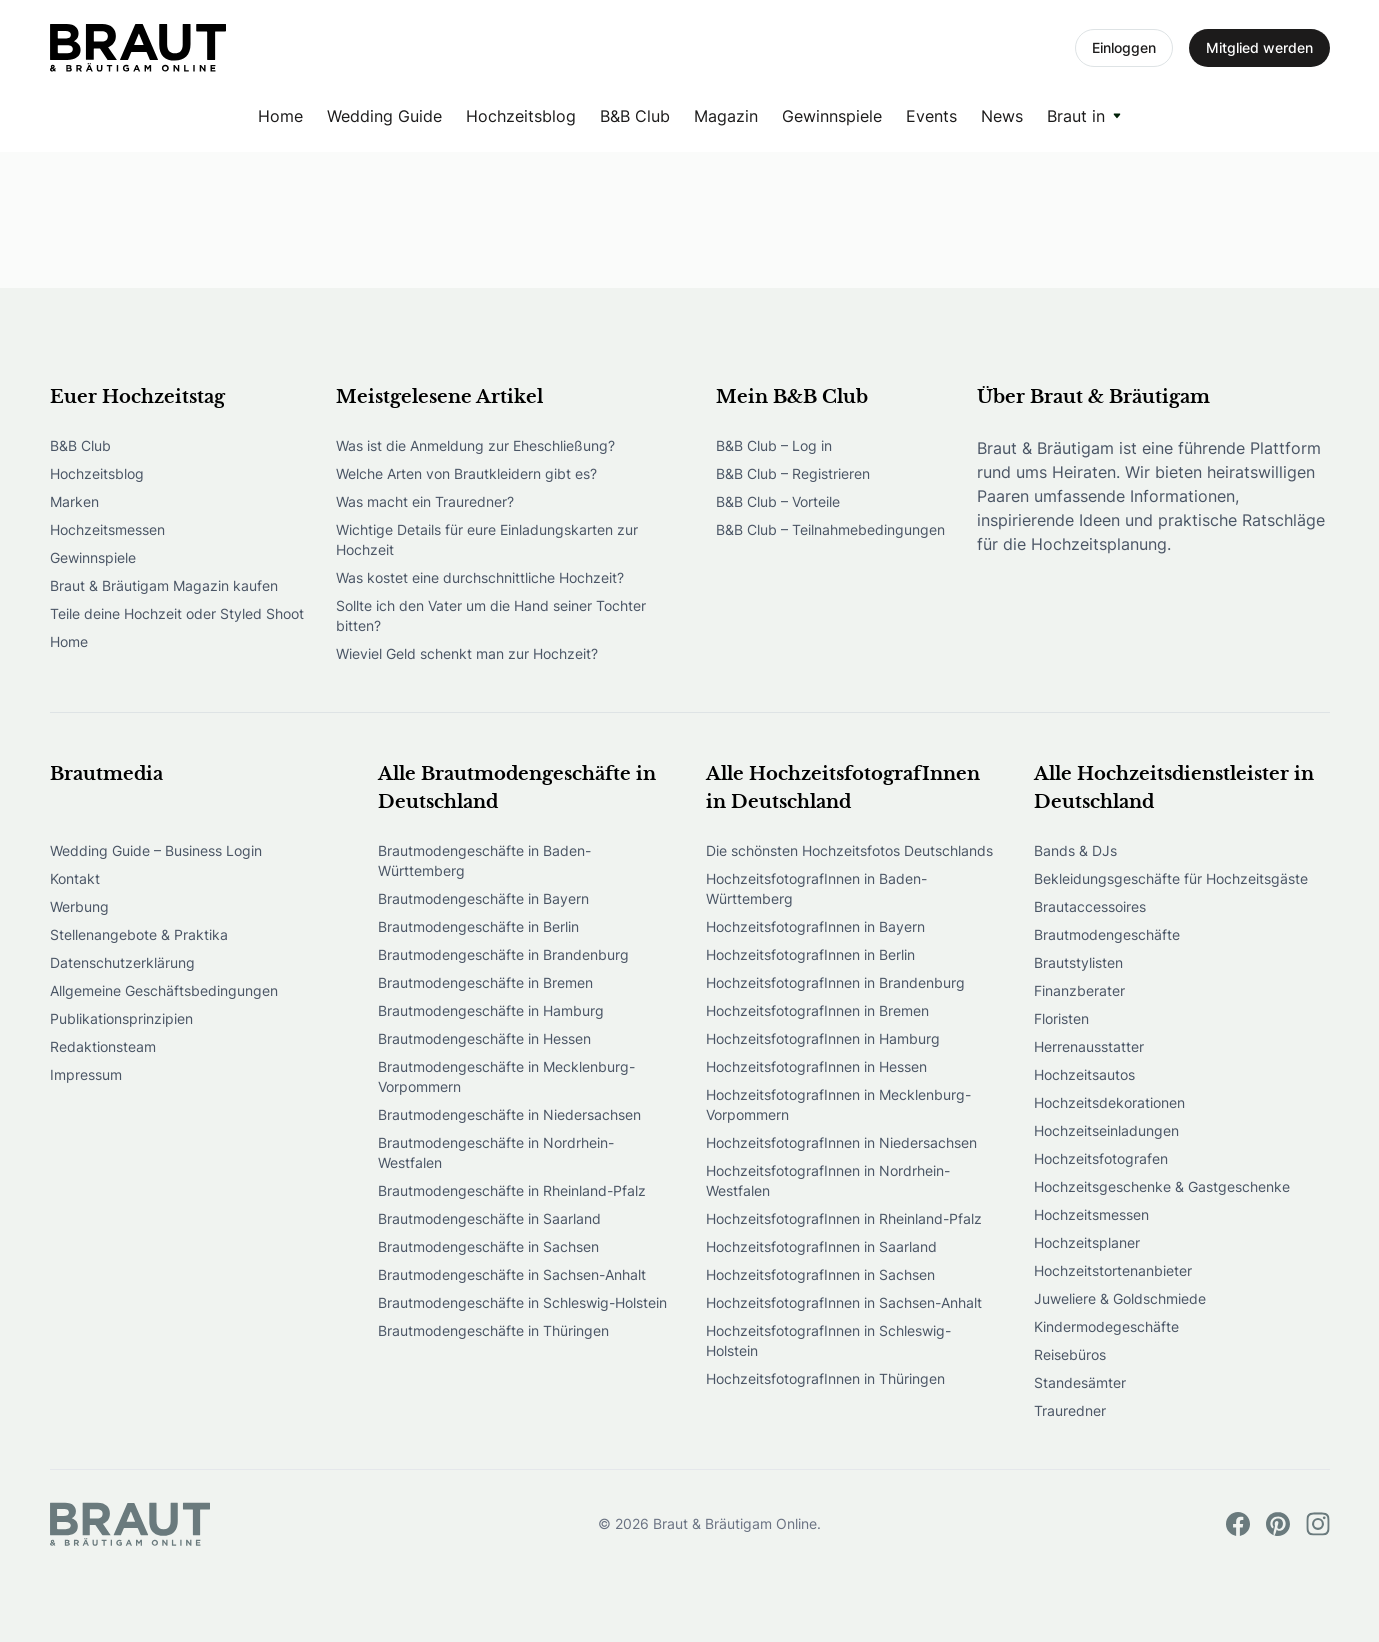 This screenshot has height=1642, width=1379. Describe the element at coordinates (512, 1274) in the screenshot. I see `Brautmodengeschäfte in Sachsen-Anhalt` at that location.